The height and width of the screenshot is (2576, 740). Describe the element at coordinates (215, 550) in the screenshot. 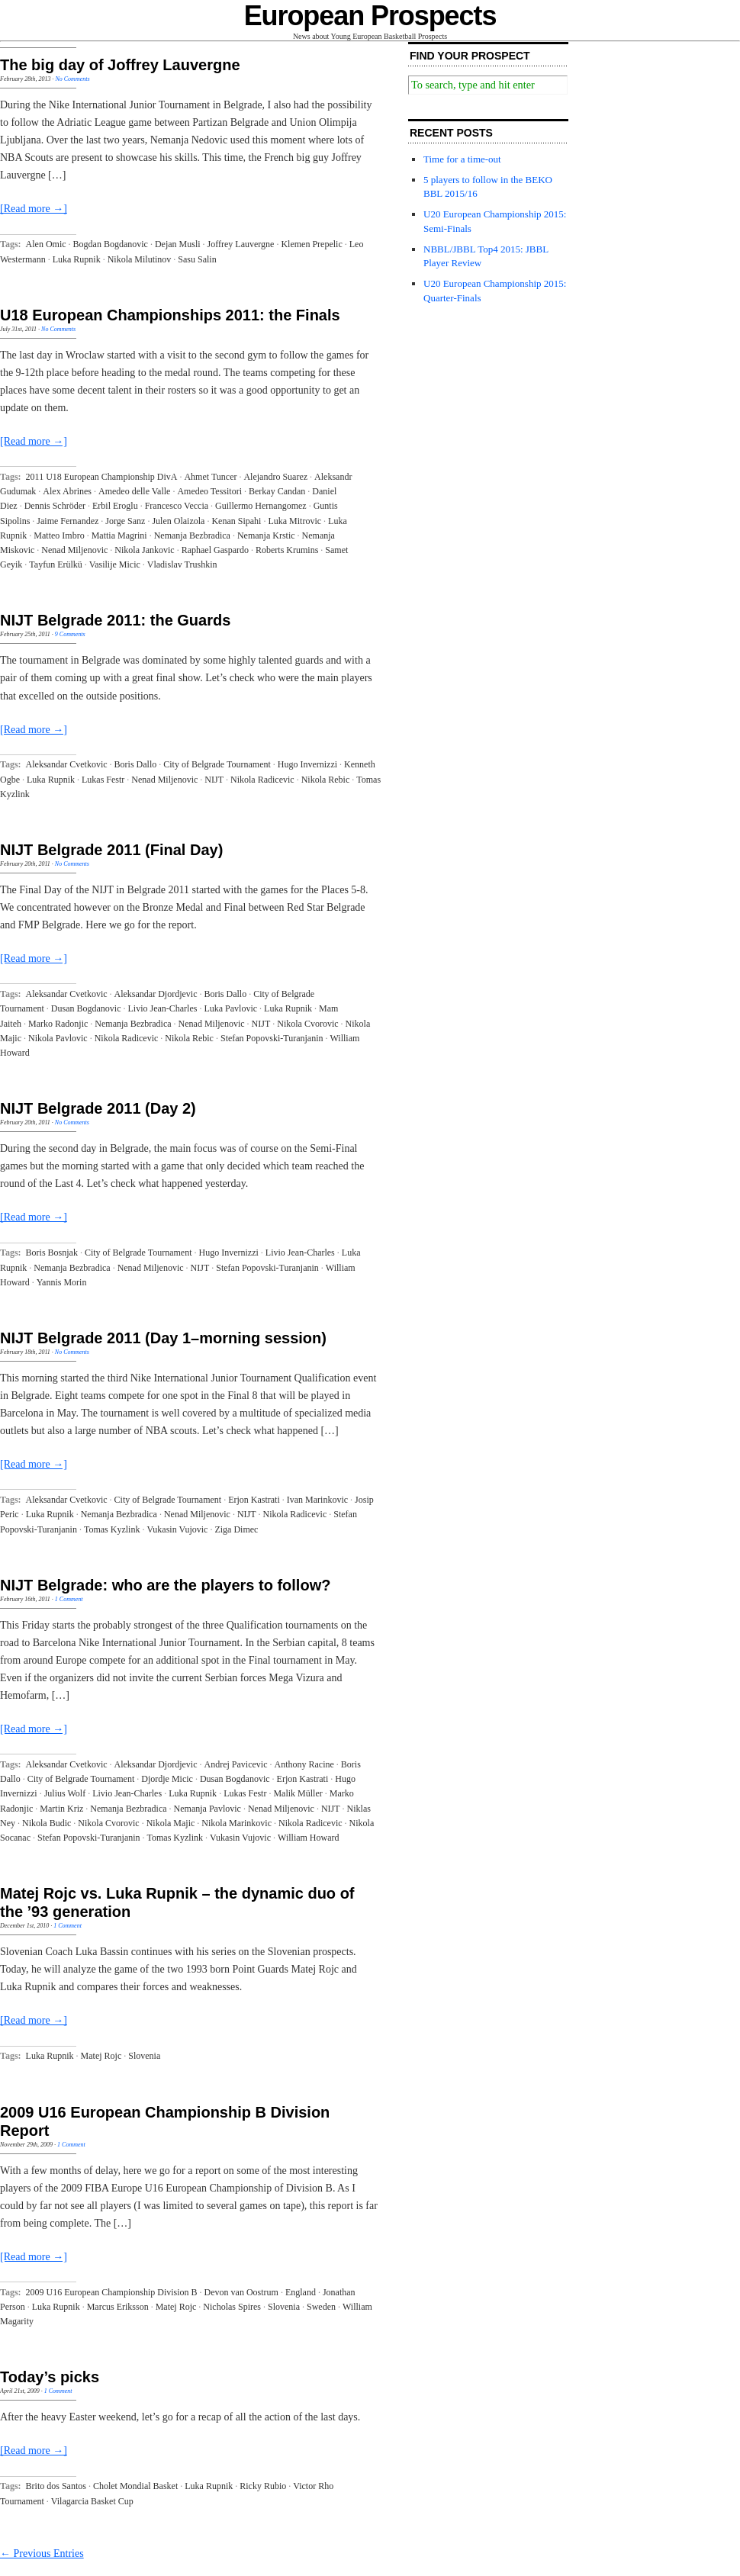

I see `Raphael Gaspardo` at that location.